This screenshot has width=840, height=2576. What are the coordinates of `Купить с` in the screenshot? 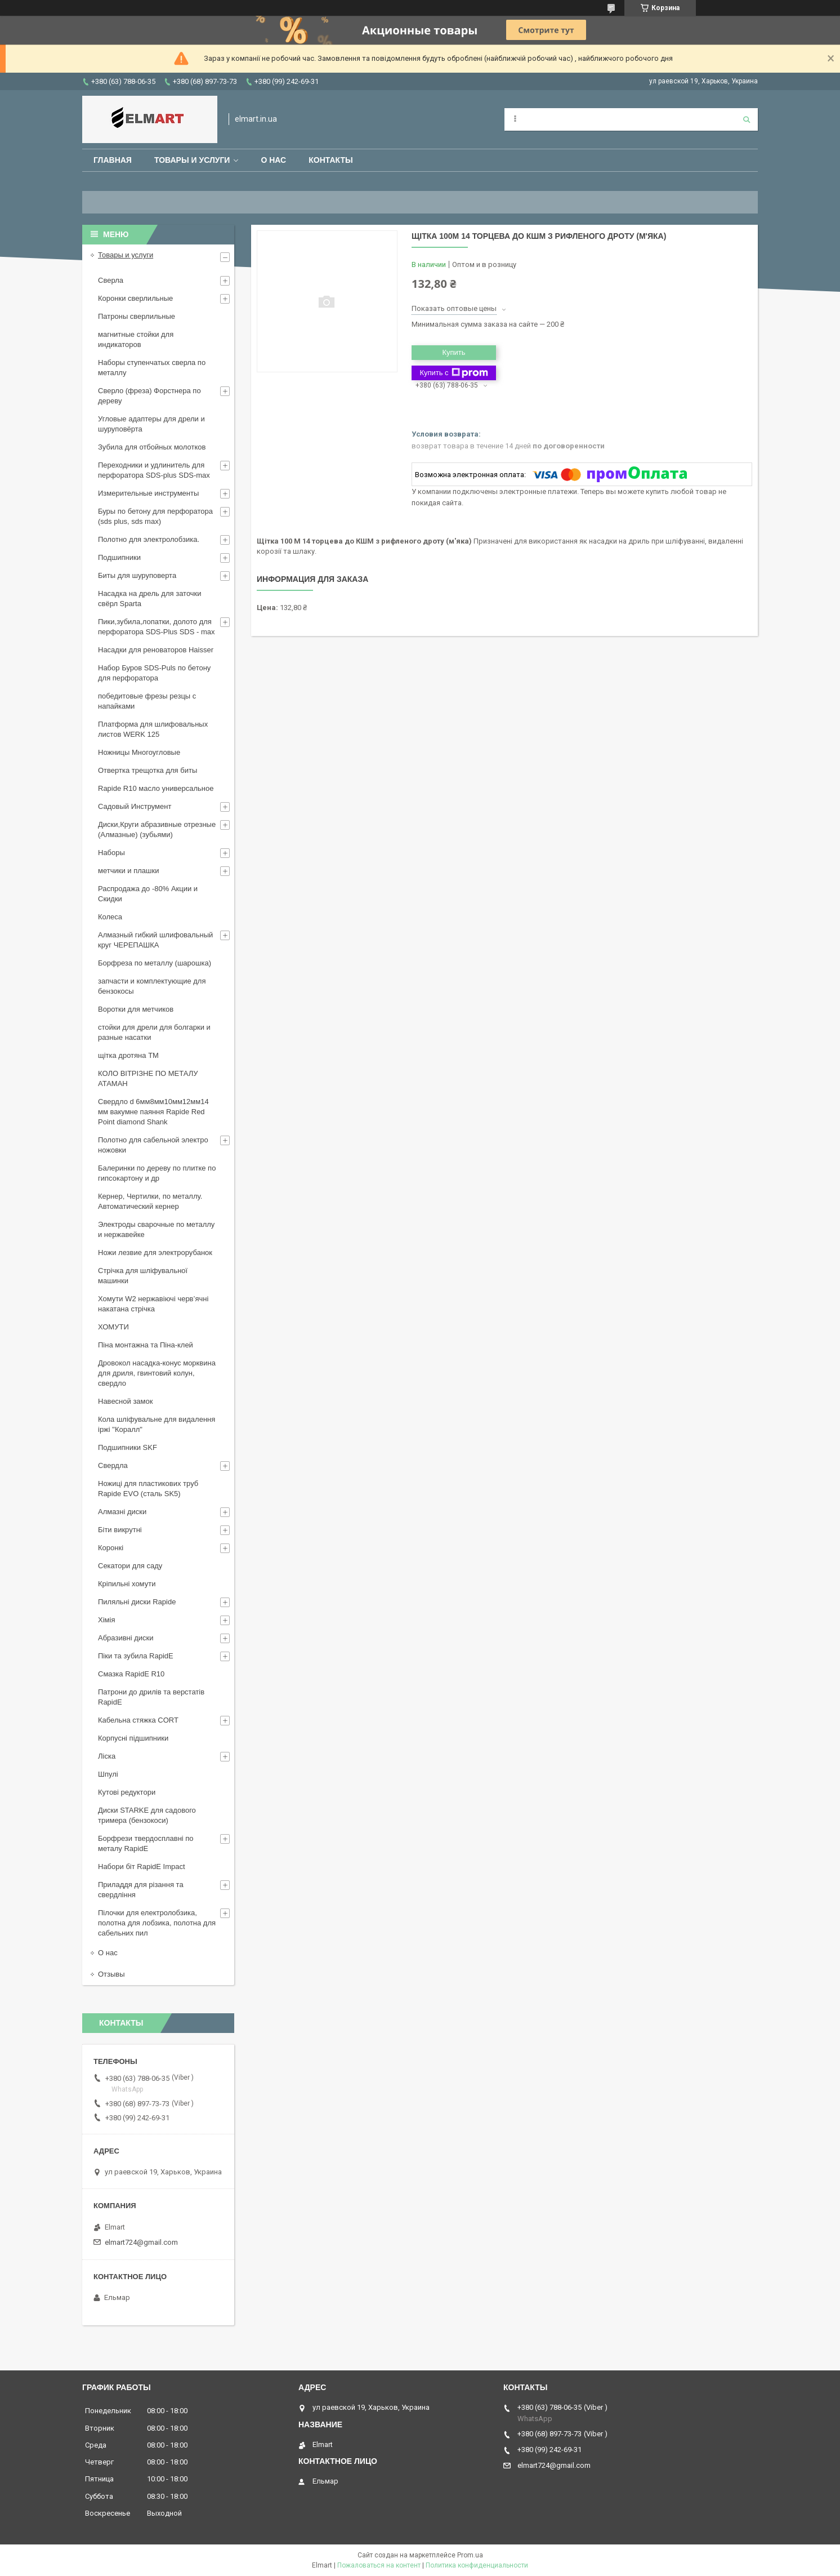 It's located at (453, 373).